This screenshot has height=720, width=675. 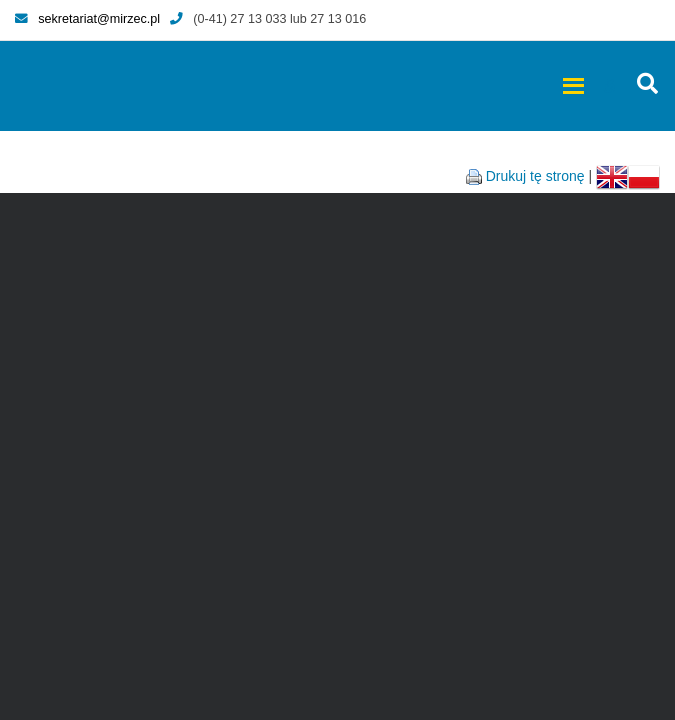 I want to click on sekretariat@mirzec.pl, so click(x=87, y=19).